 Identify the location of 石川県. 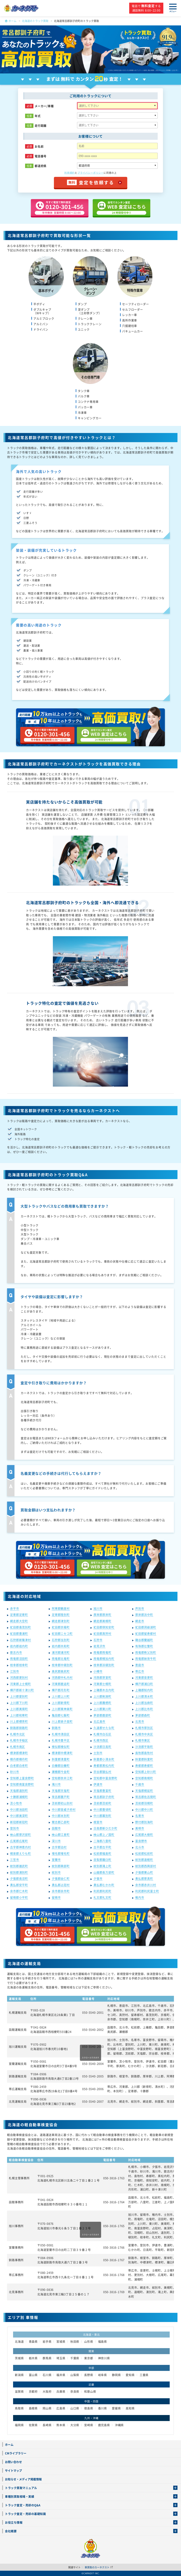
(47, 2375).